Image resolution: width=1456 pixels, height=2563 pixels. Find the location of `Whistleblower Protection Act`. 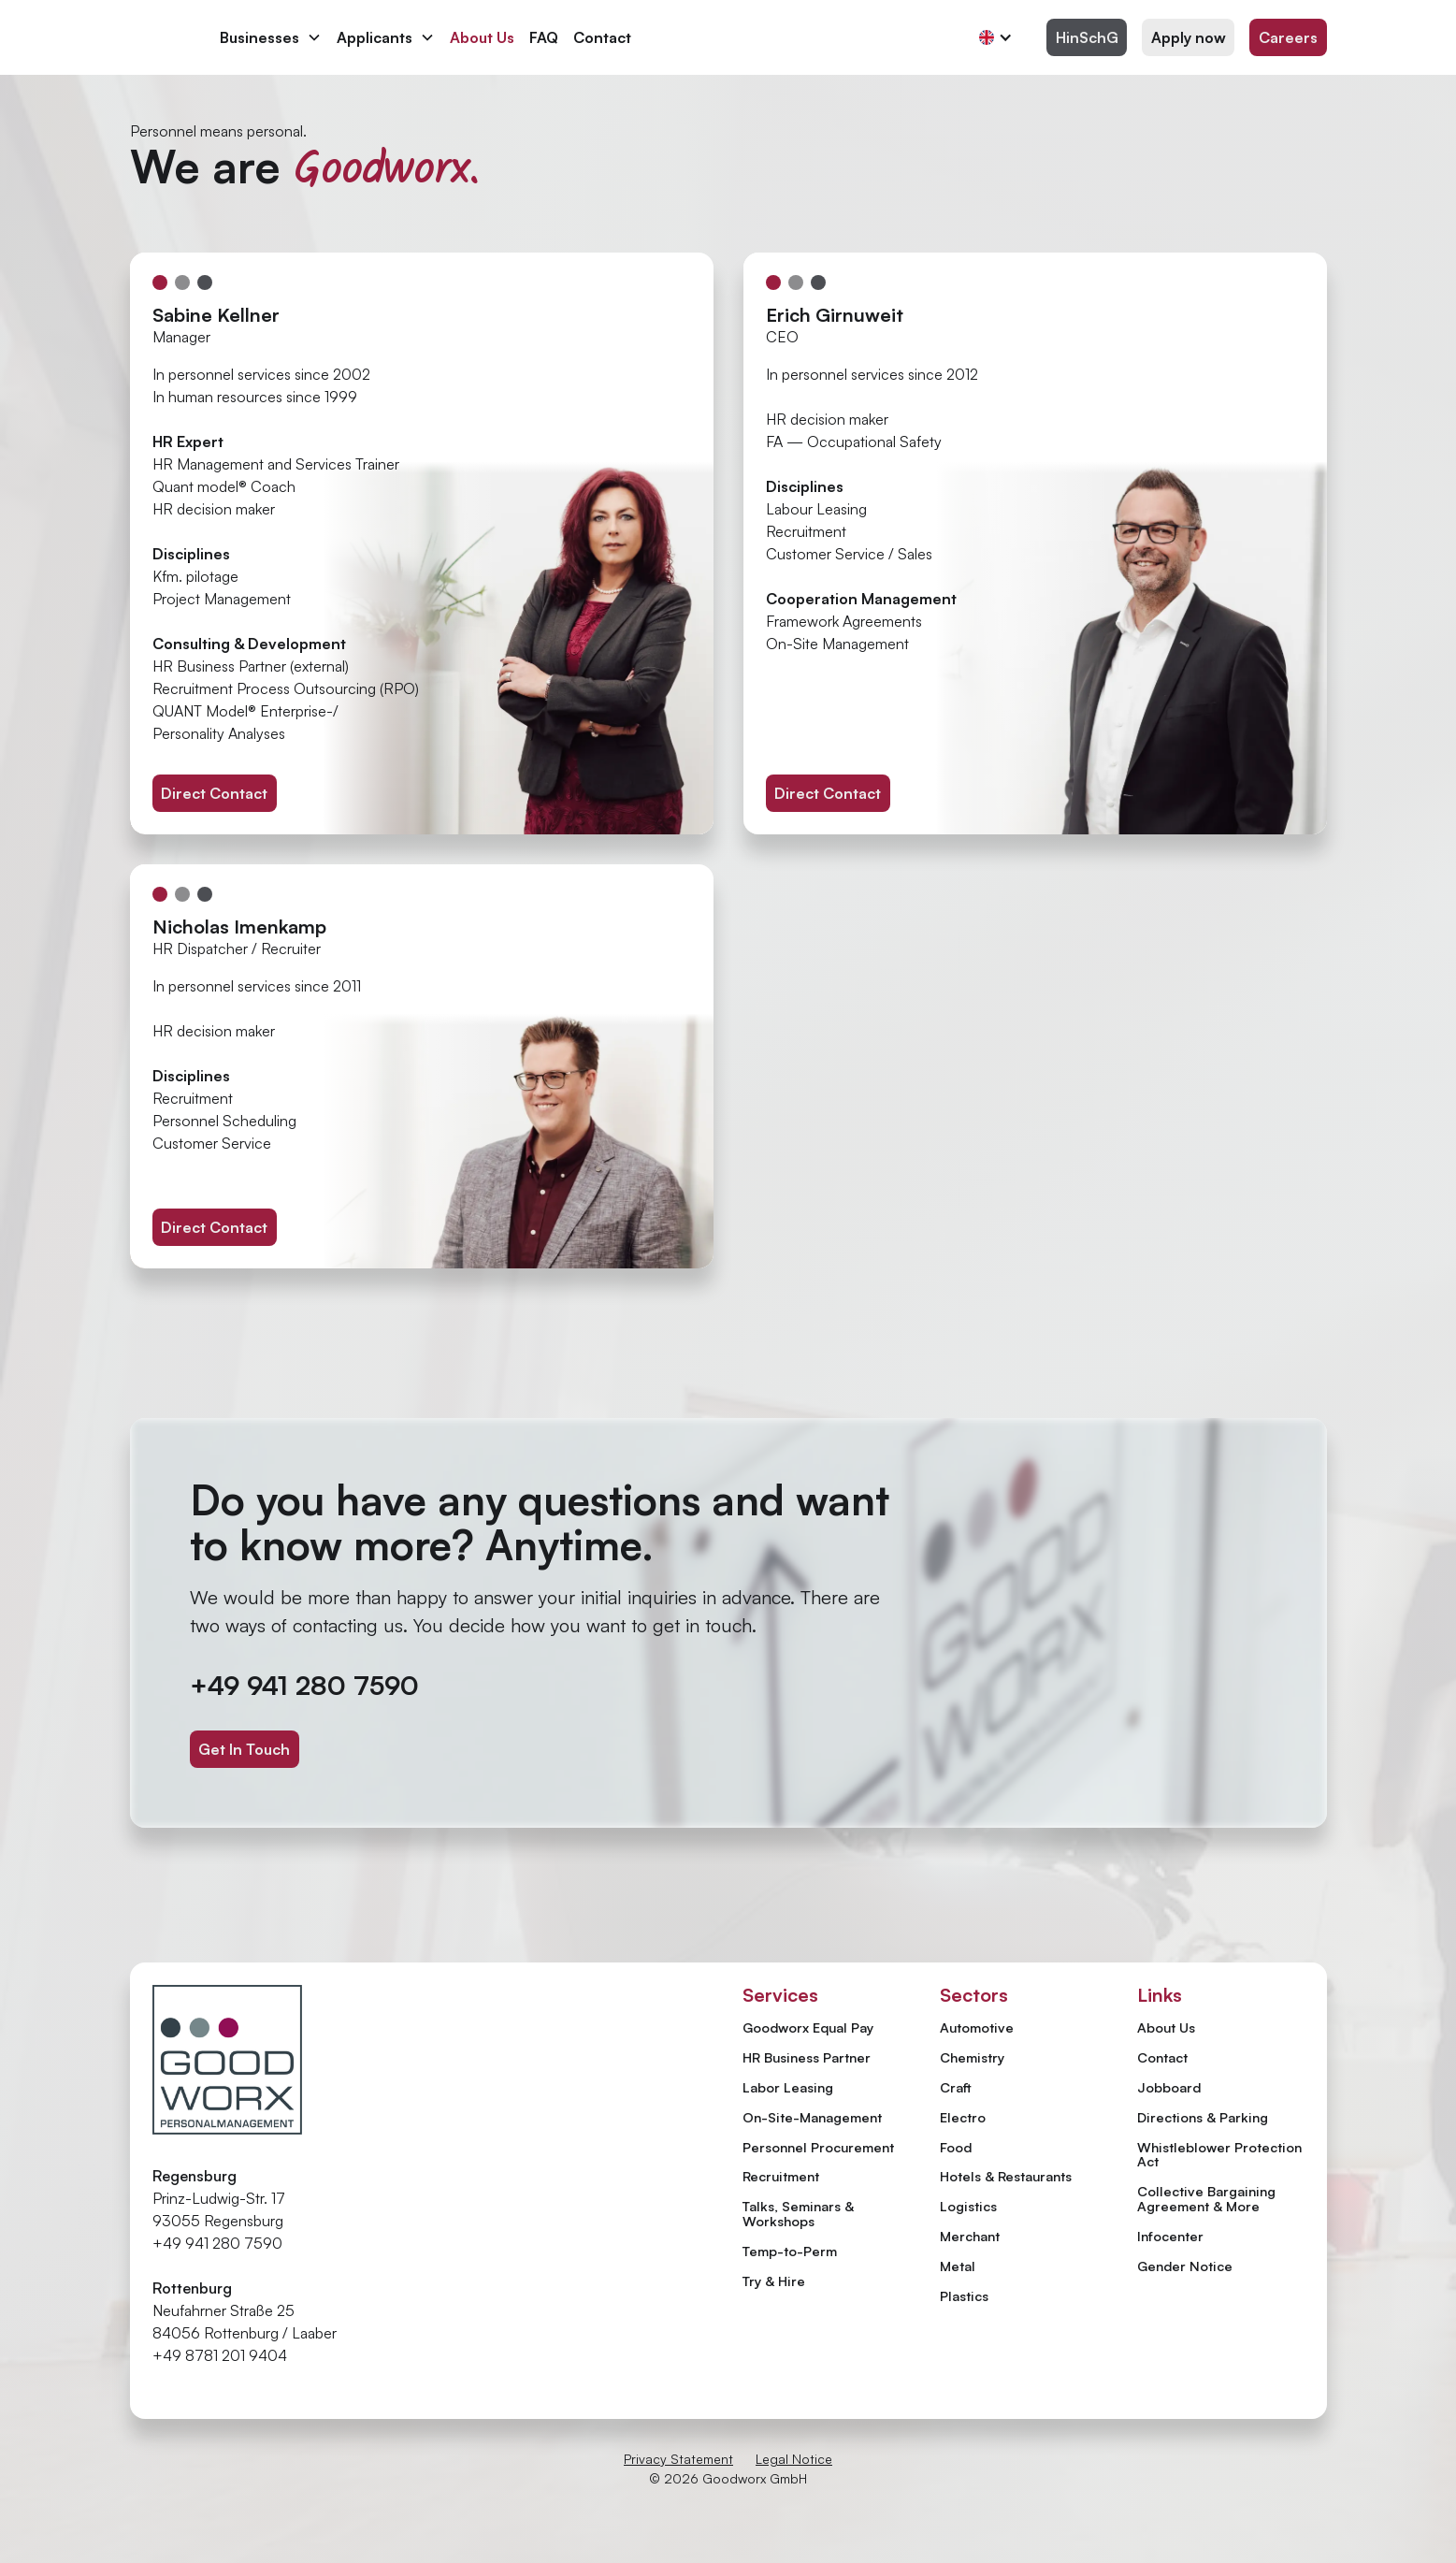

Whistleblower Protection Act is located at coordinates (1219, 2155).